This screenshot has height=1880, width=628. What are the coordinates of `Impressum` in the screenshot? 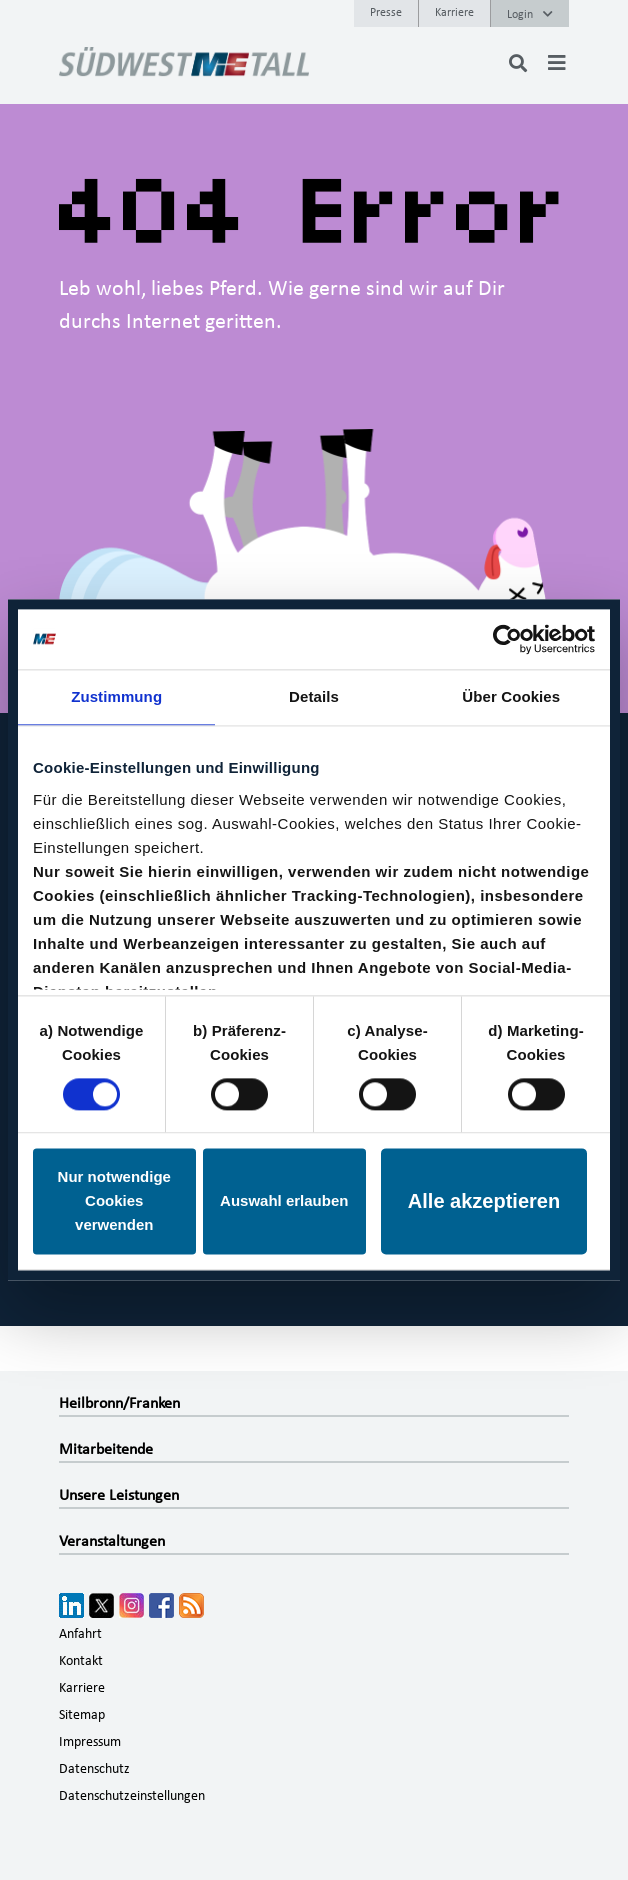 It's located at (90, 1742).